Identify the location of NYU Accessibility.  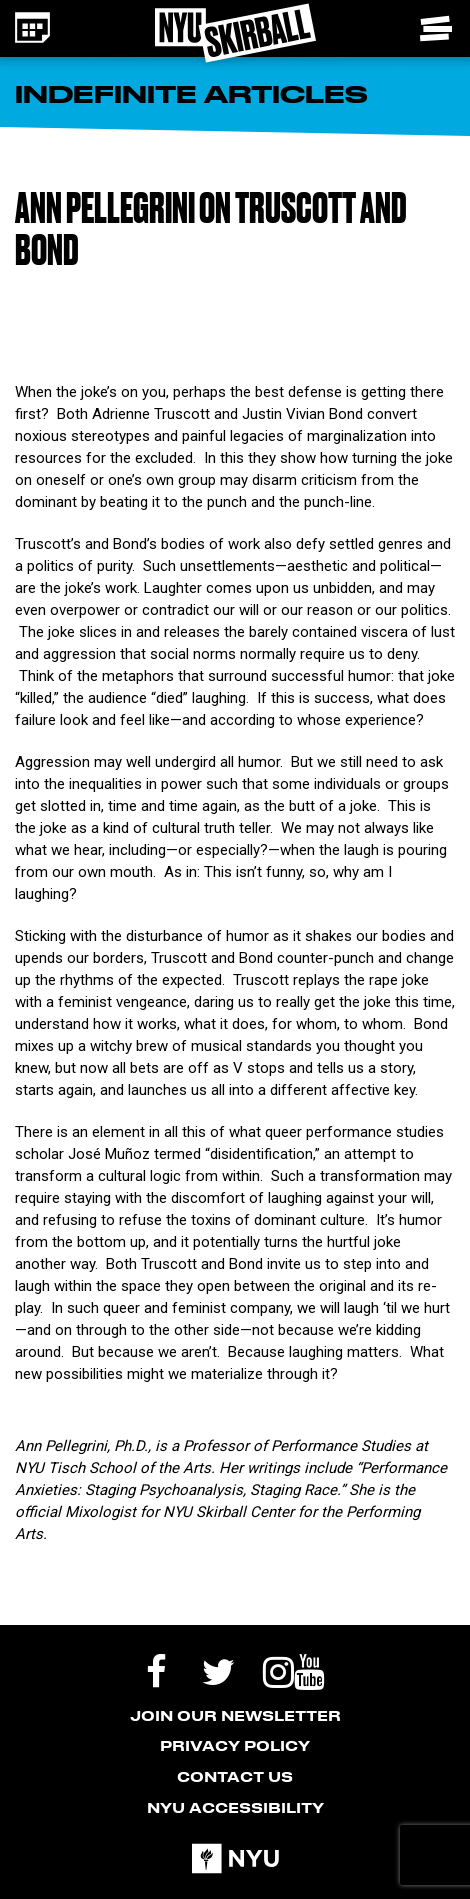
(235, 1807).